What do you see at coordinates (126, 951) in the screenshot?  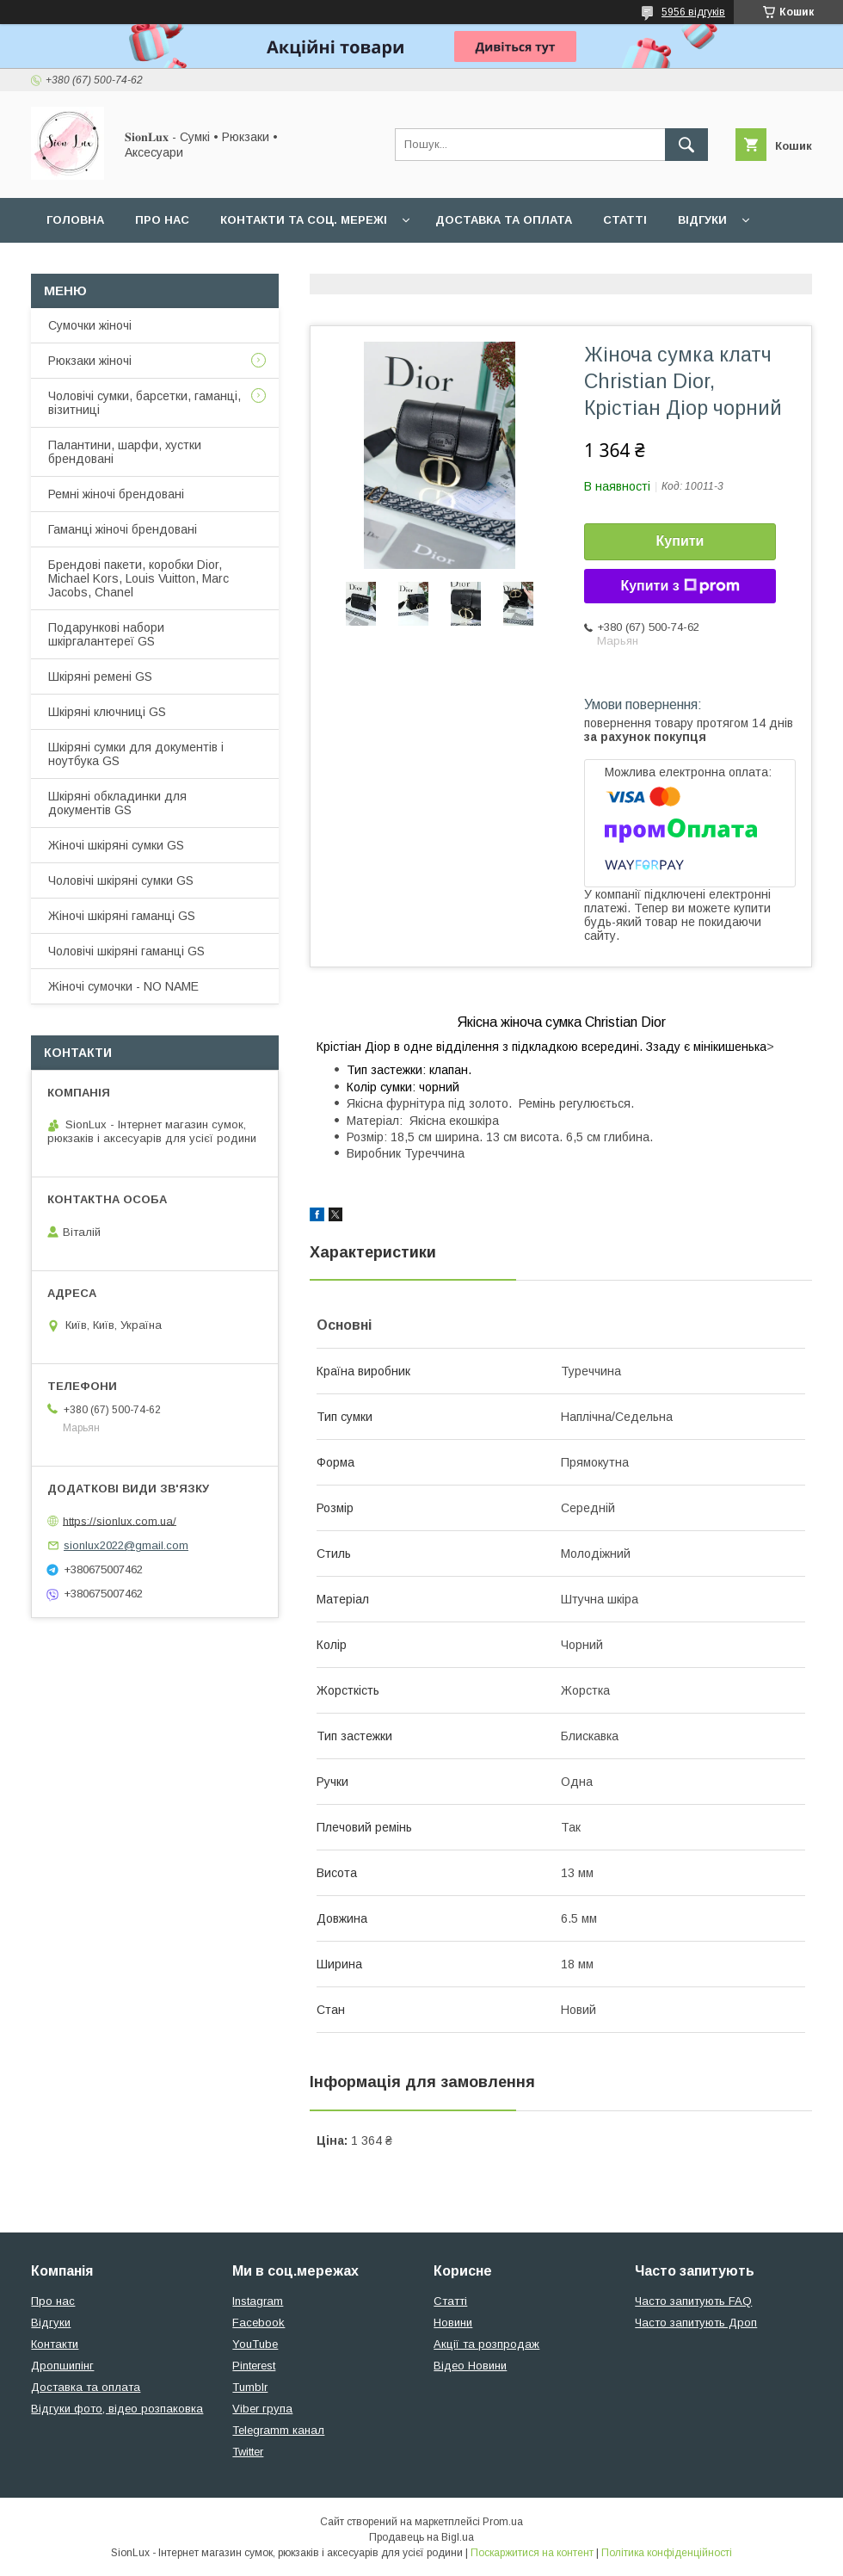 I see `Чоловічі шкіряні гаманці GS` at bounding box center [126, 951].